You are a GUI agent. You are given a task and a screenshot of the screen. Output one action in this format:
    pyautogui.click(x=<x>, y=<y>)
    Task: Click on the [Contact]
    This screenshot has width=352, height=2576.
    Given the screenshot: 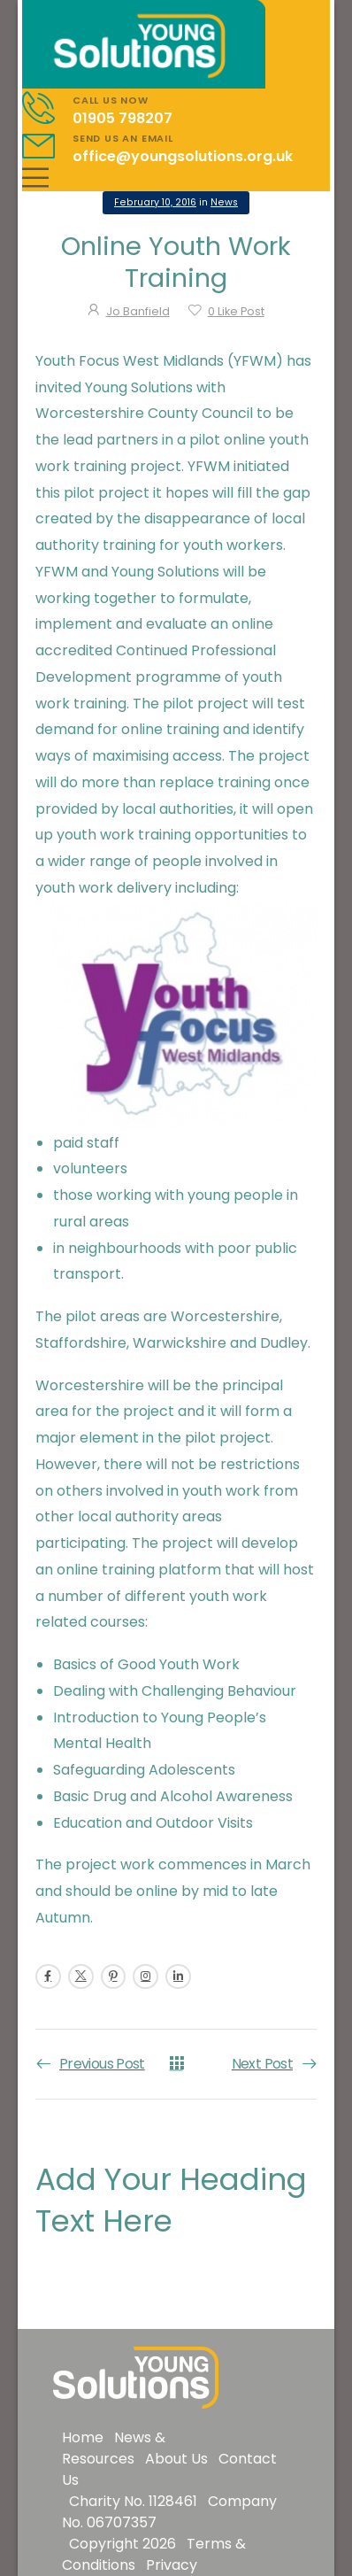 What is the action you would take?
    pyautogui.click(x=47, y=107)
    